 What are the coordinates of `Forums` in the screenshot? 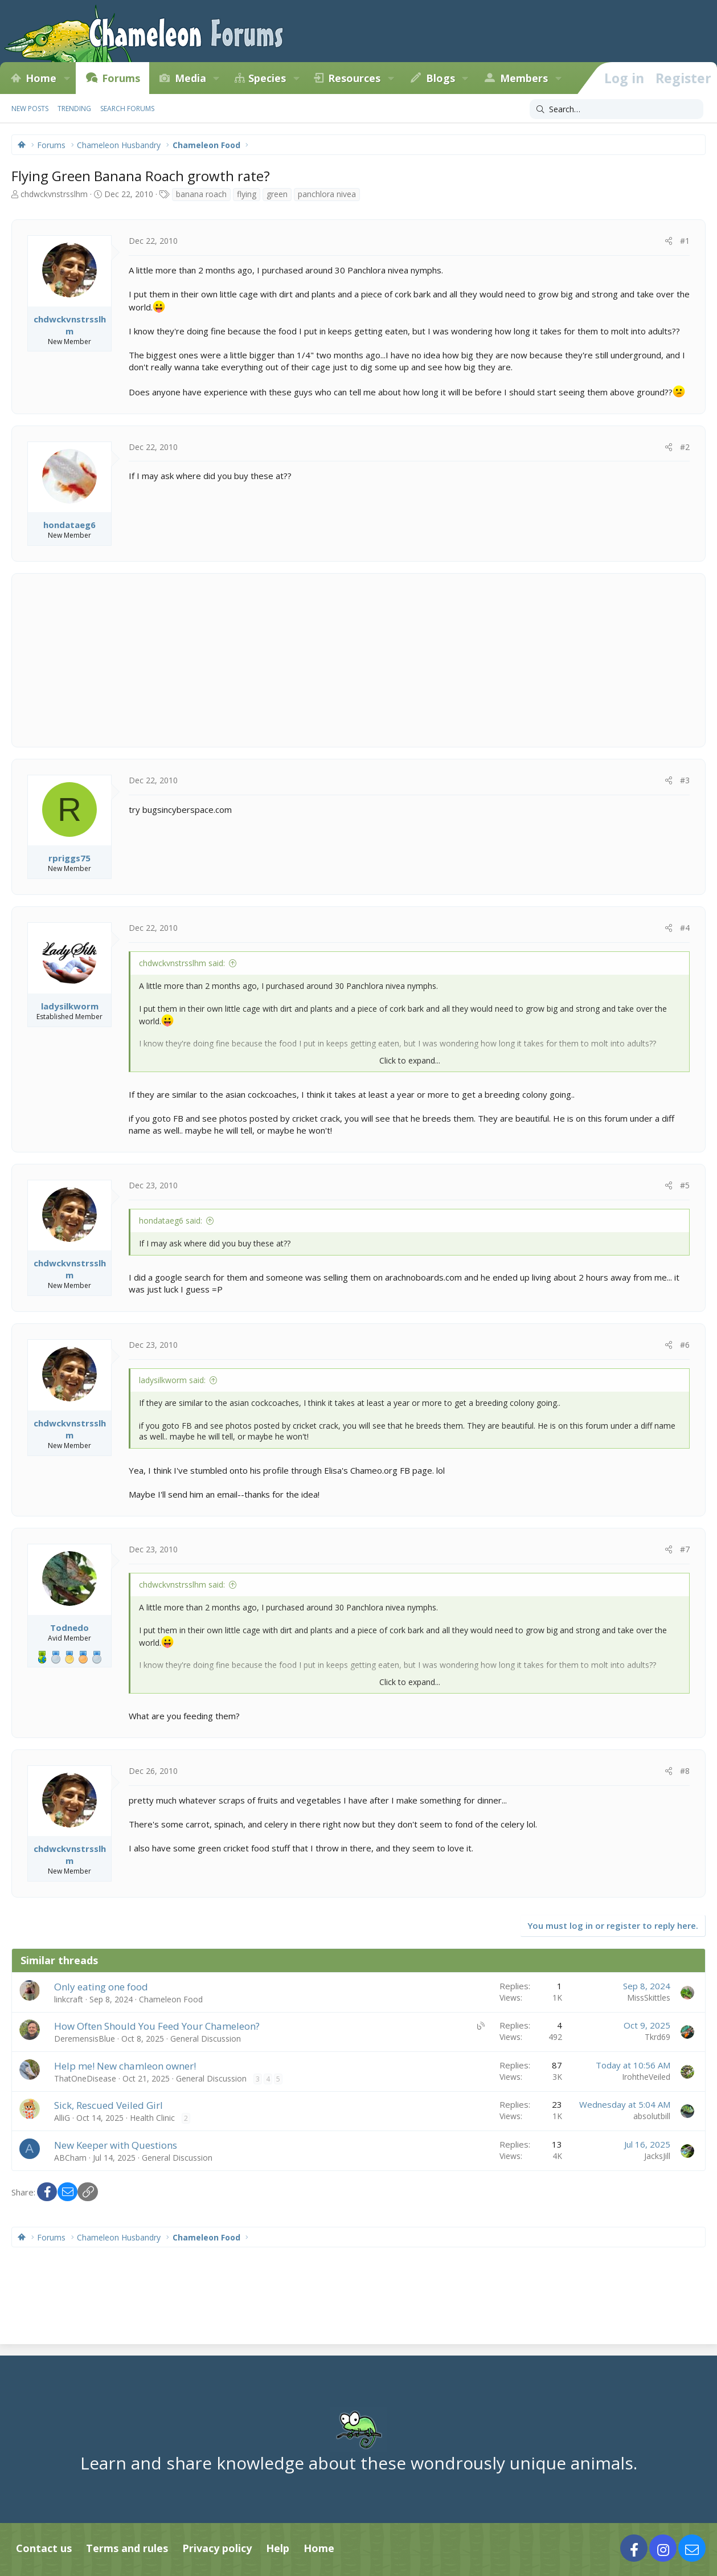 It's located at (121, 78).